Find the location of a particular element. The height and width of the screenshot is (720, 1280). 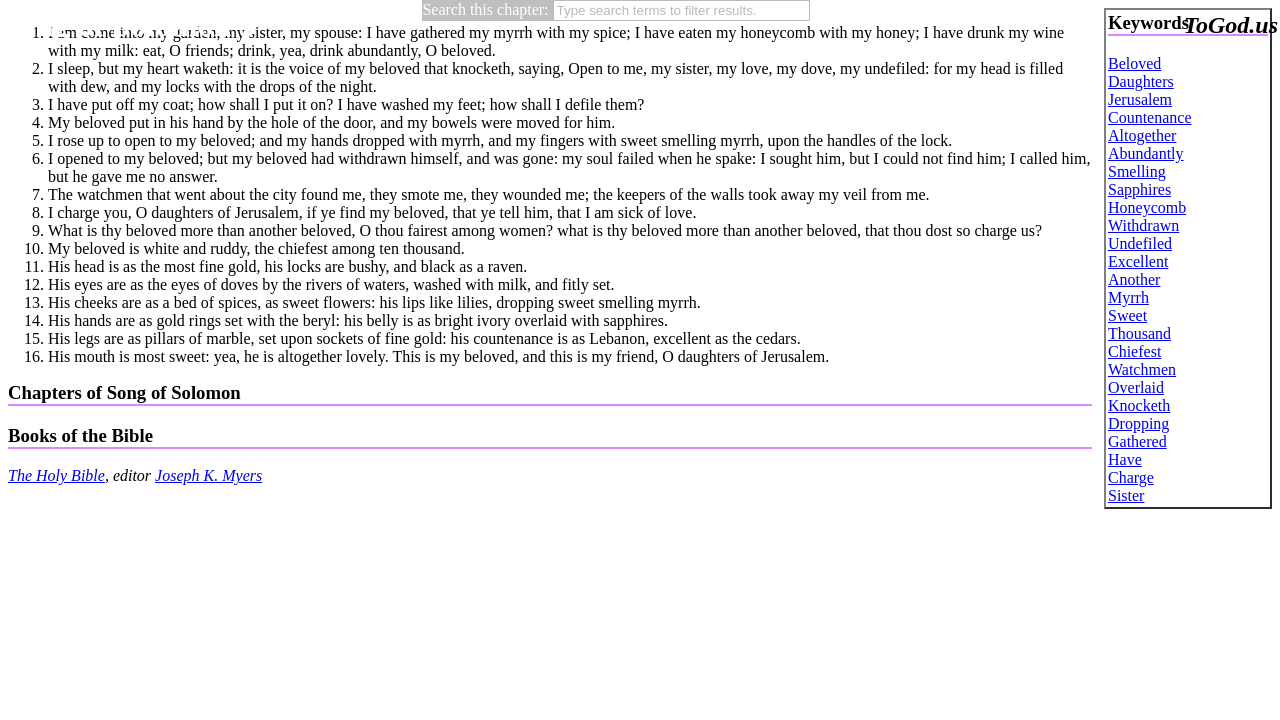

Gathered is located at coordinates (1137, 441).